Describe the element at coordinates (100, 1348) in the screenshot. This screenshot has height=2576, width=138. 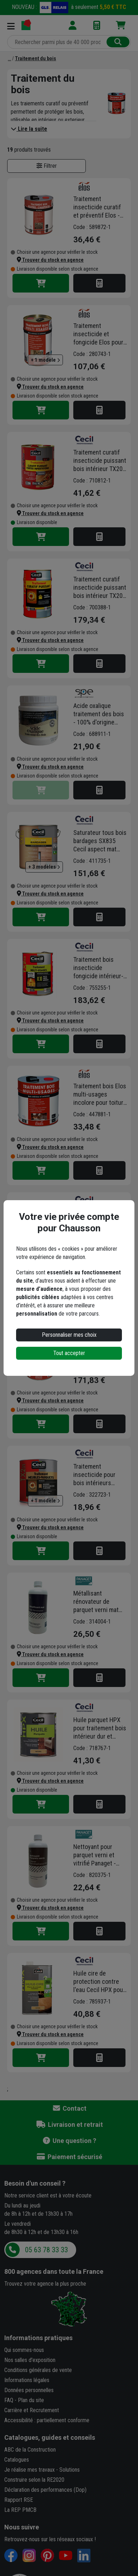
I see `Traitement bois Elos multi-usages incolore pour toiture et combles 25 litres` at that location.